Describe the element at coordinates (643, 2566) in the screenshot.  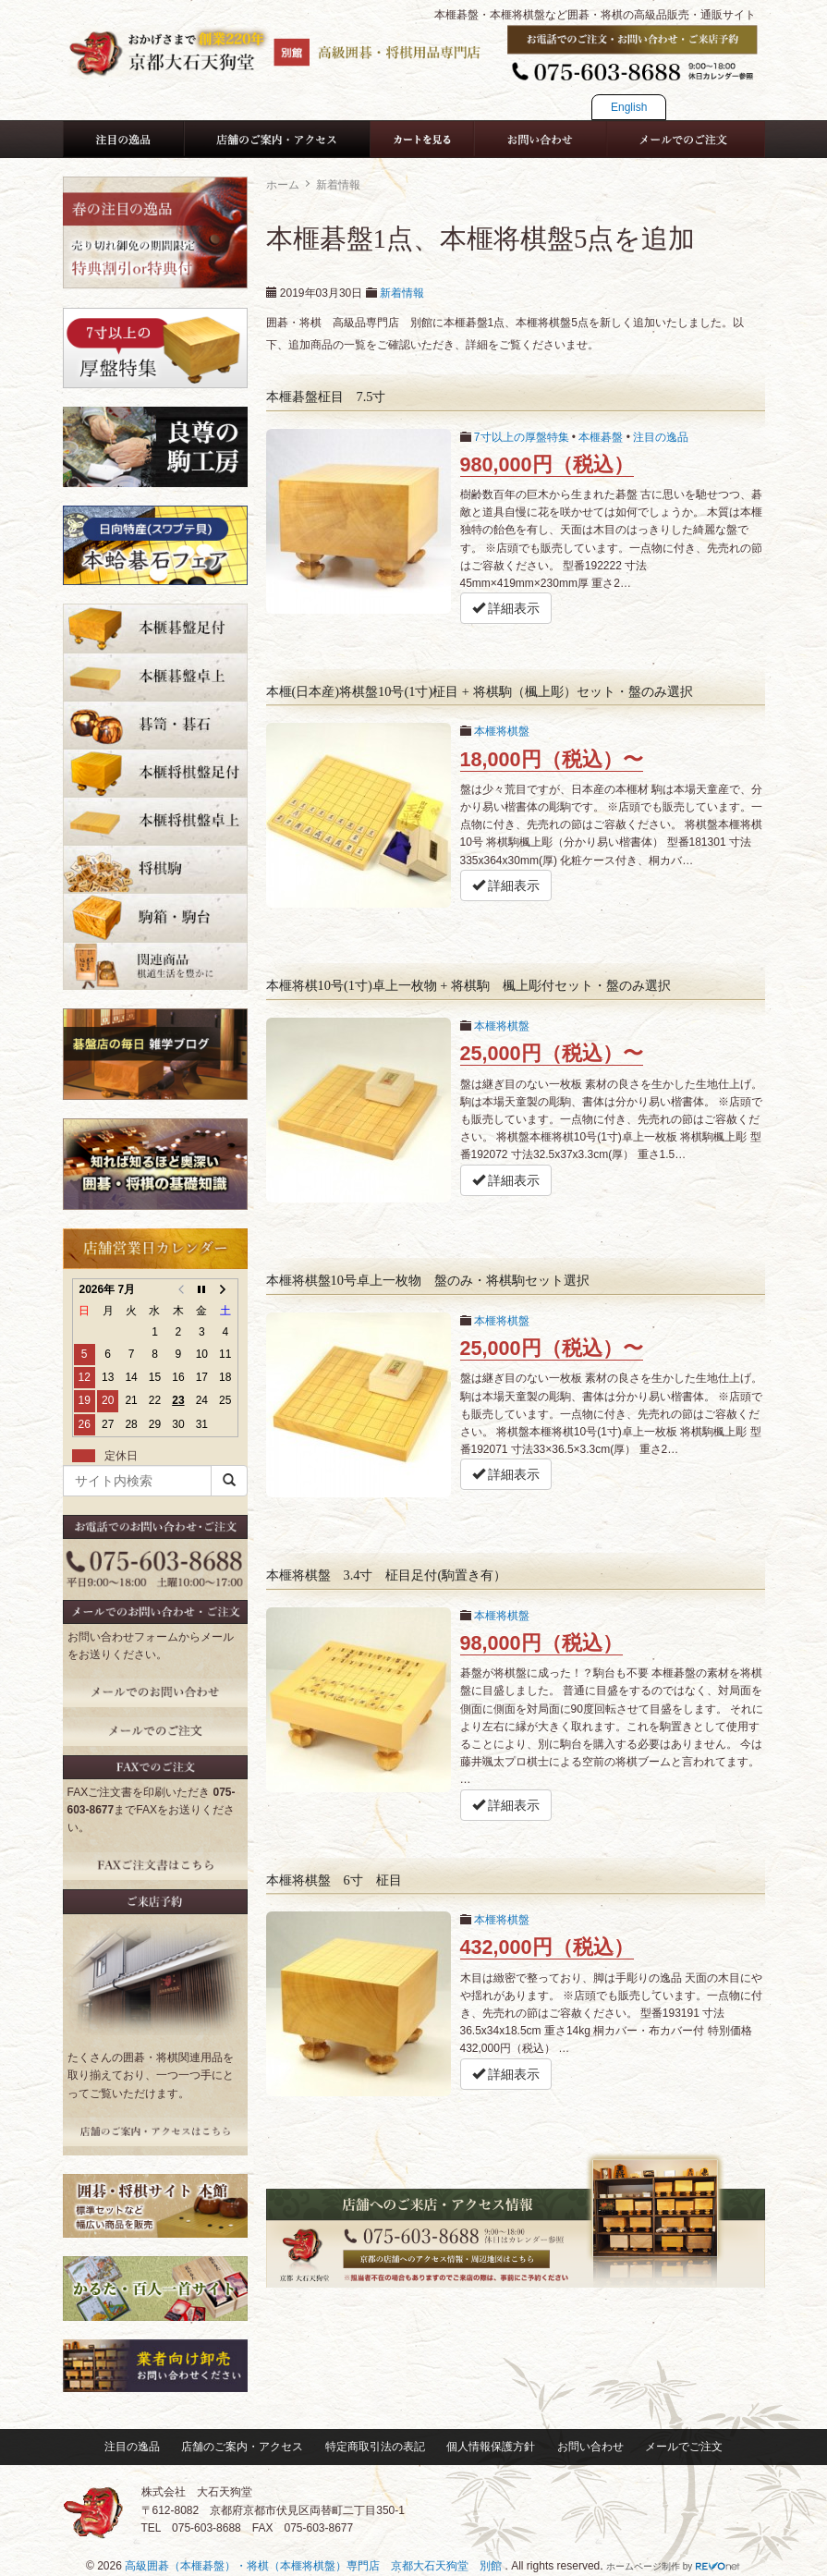
I see `ホームページ制作` at that location.